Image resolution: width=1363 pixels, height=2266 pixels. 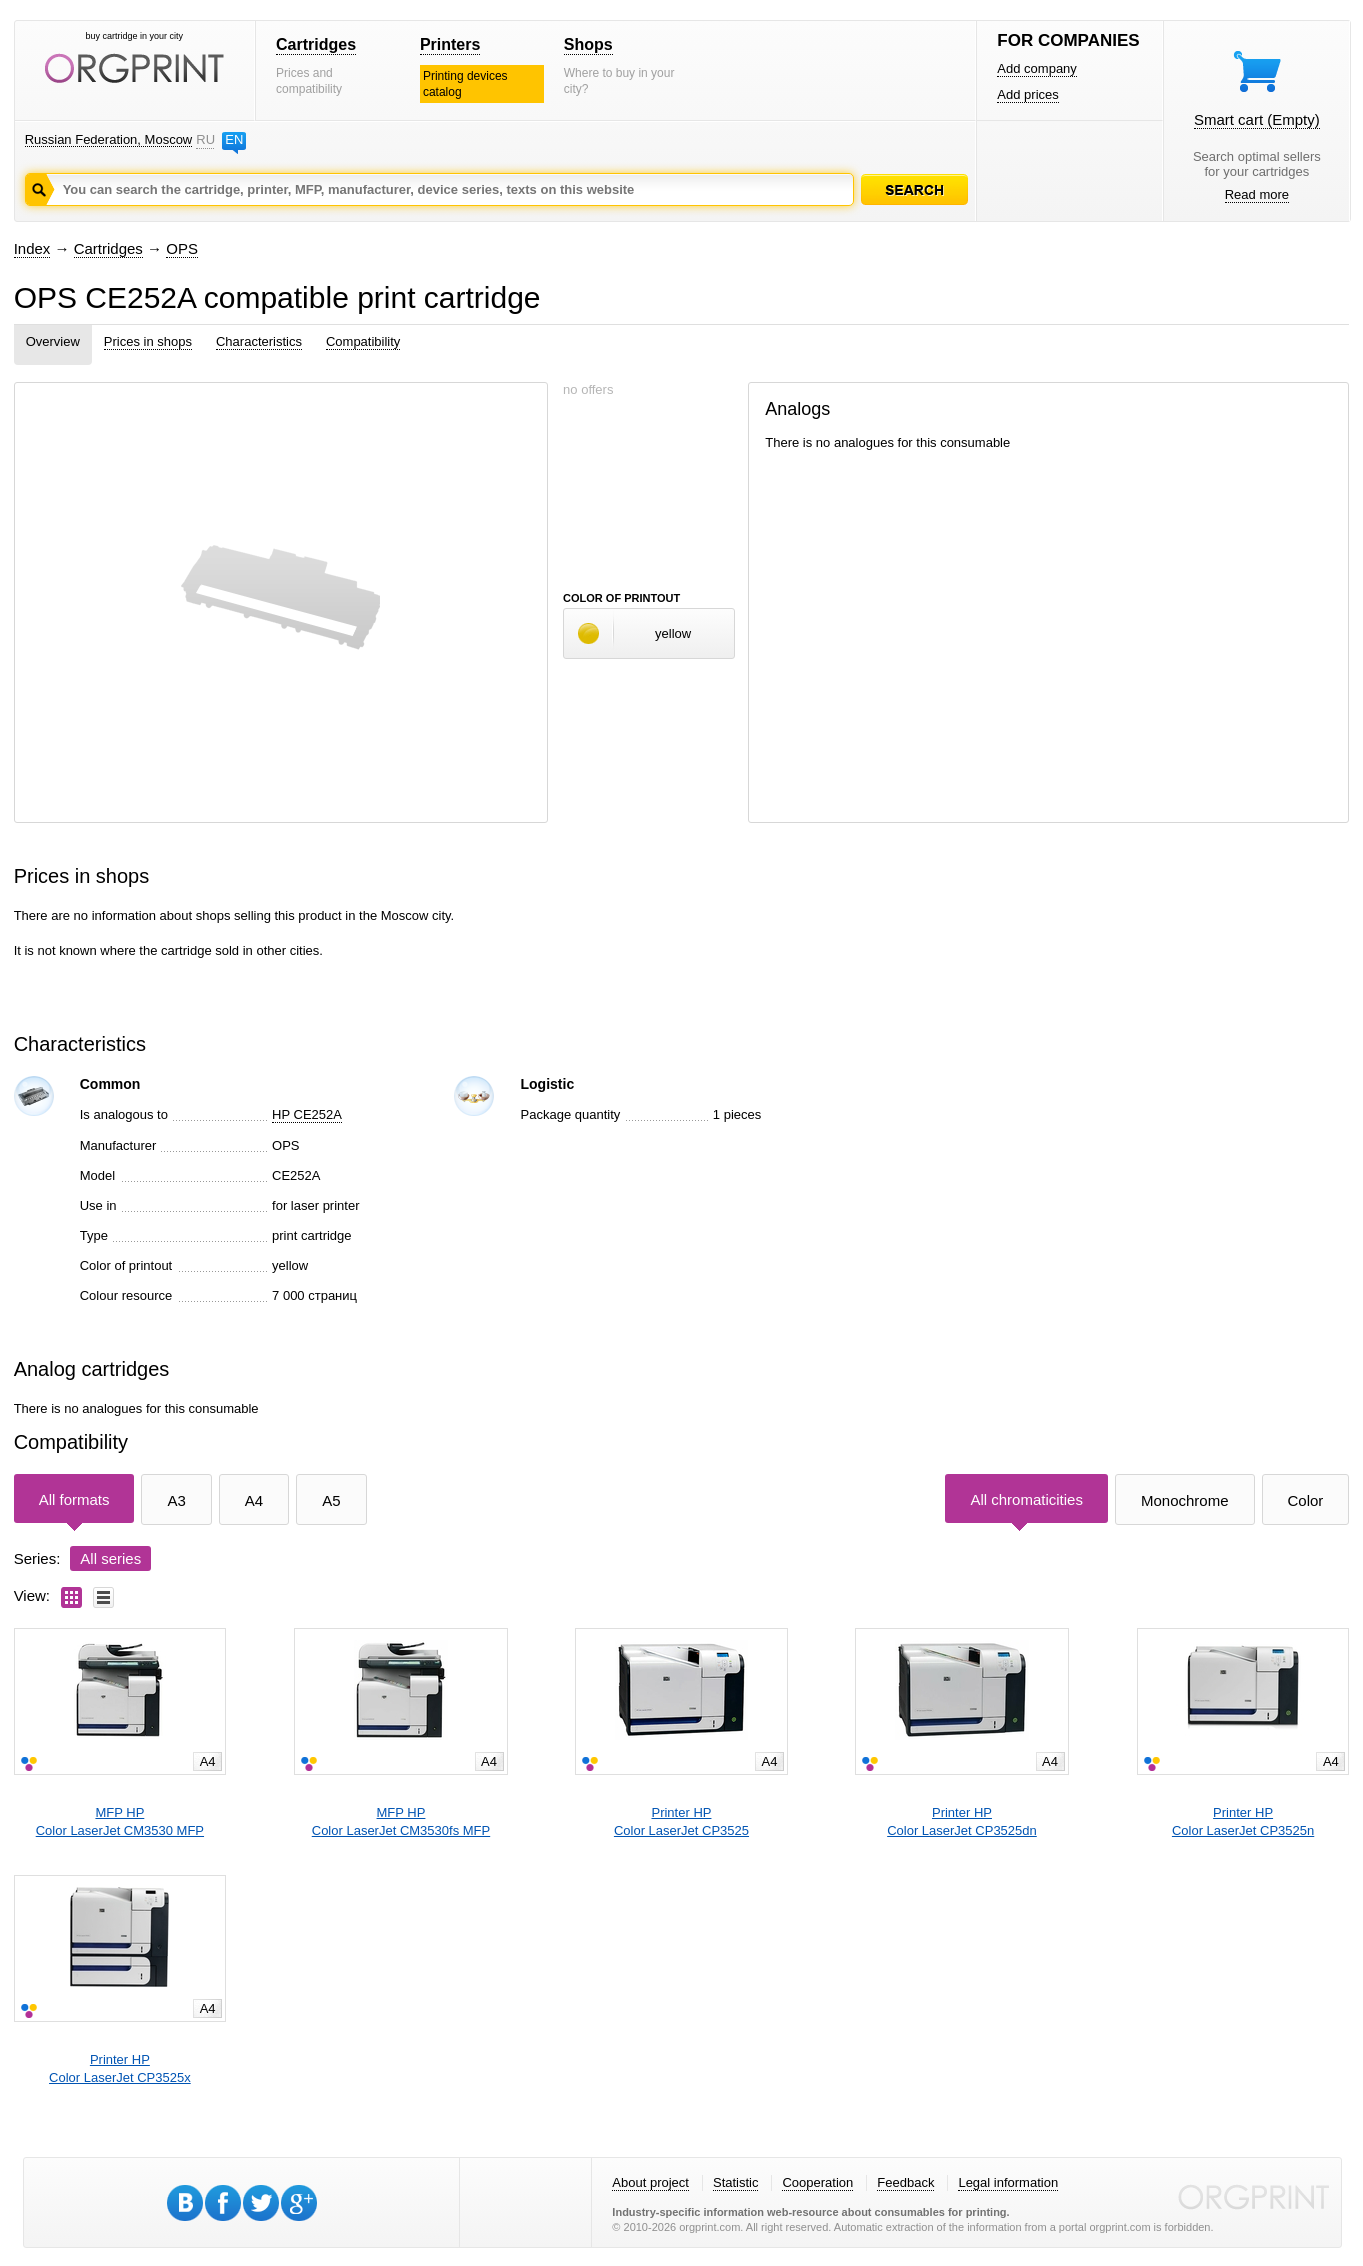 What do you see at coordinates (182, 248) in the screenshot?
I see `OPS` at bounding box center [182, 248].